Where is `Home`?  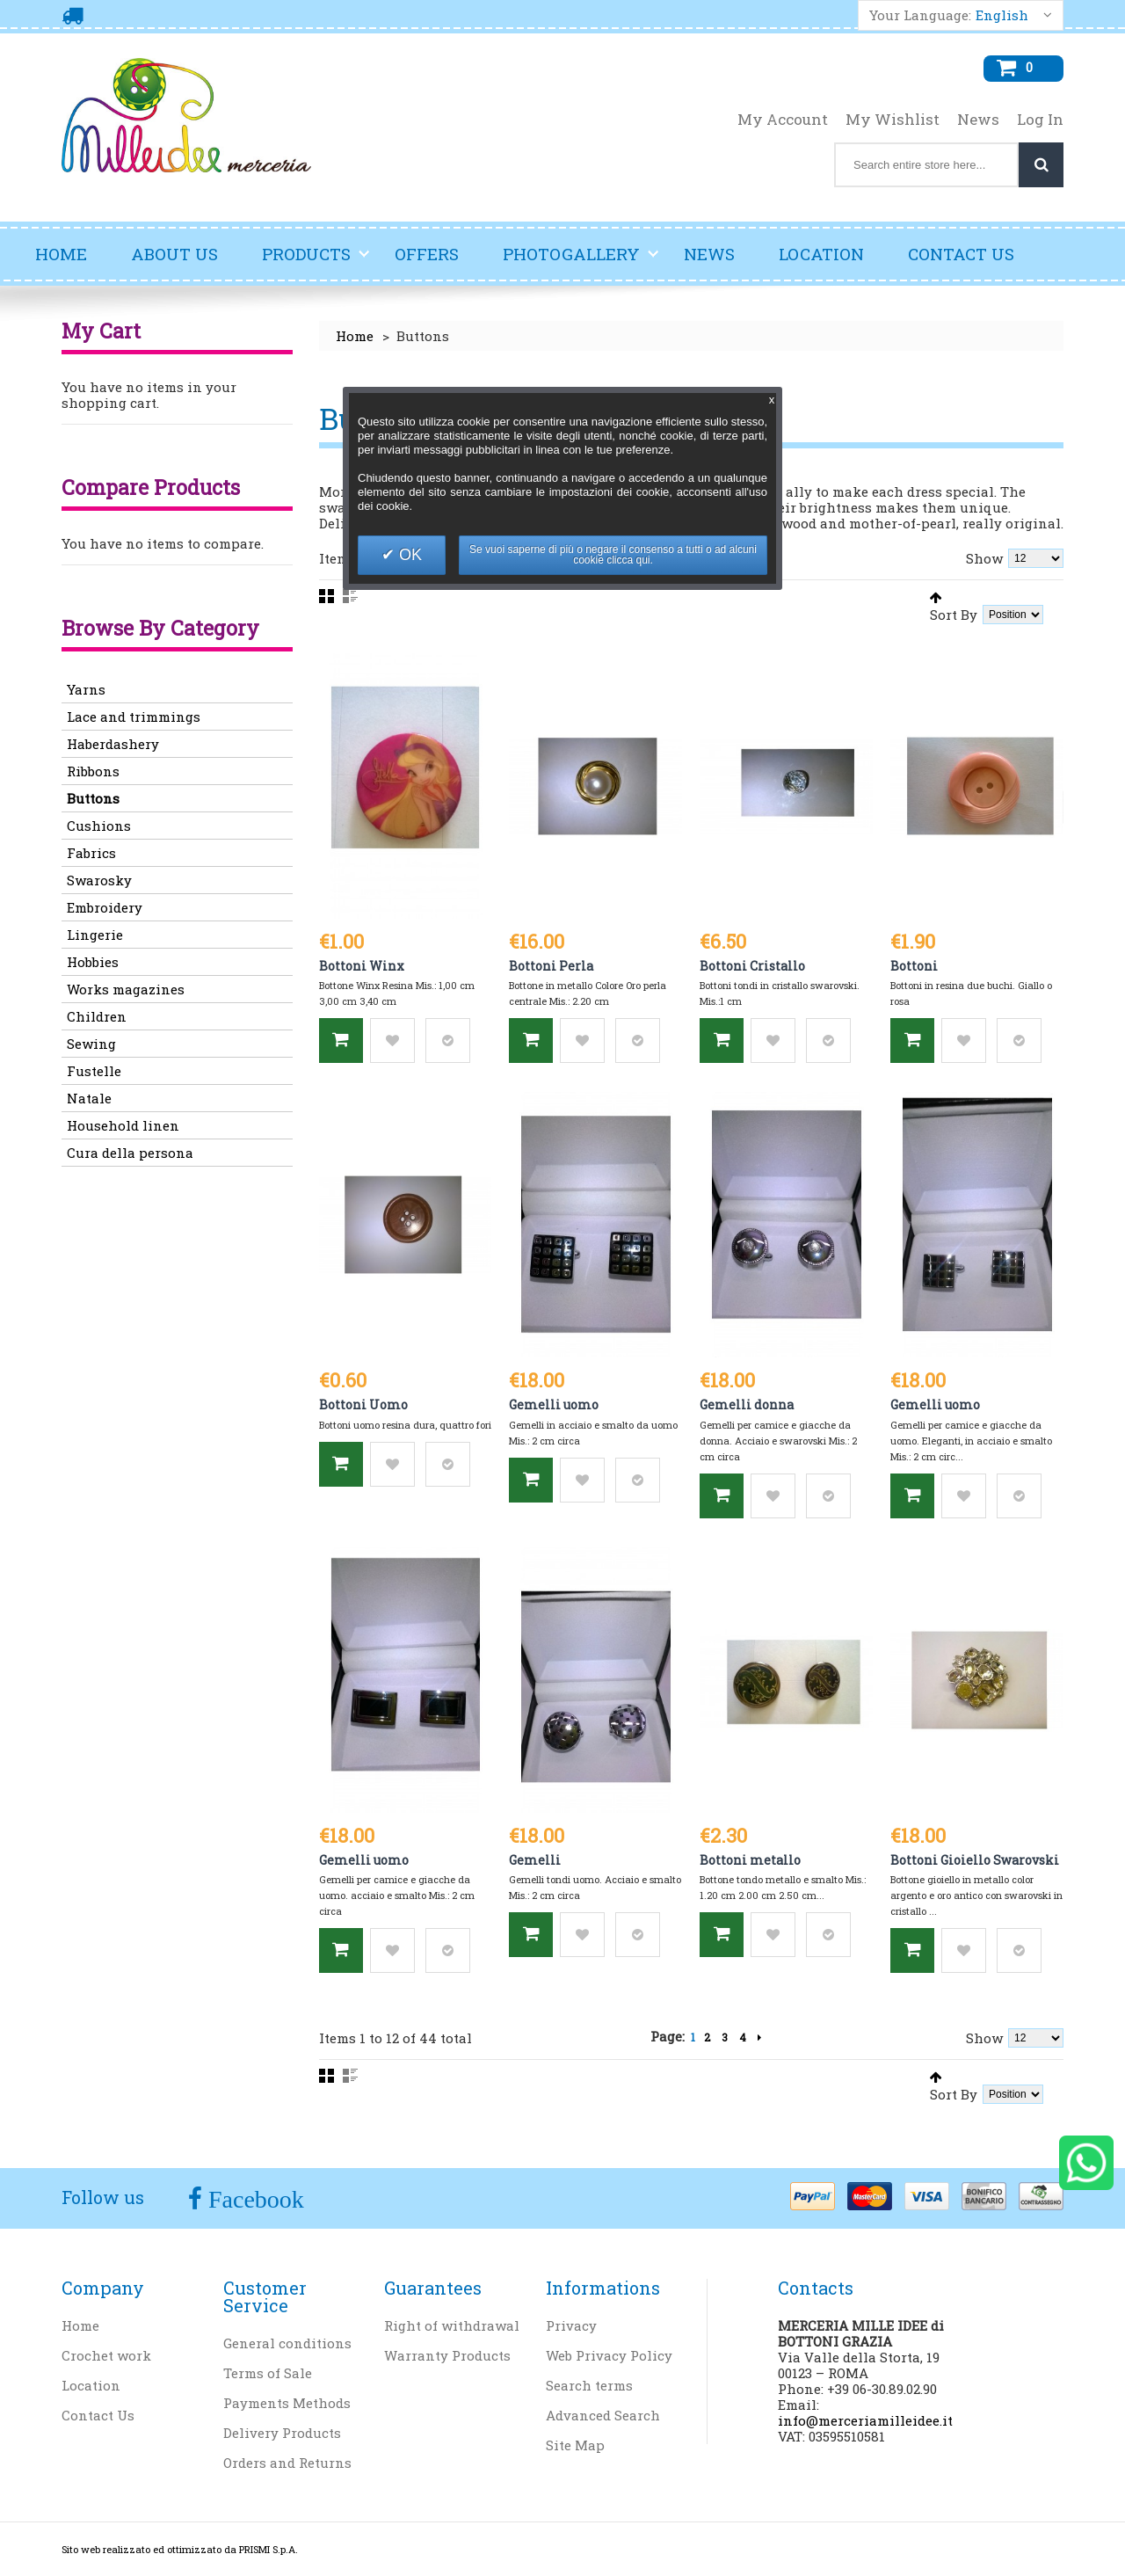 Home is located at coordinates (61, 254).